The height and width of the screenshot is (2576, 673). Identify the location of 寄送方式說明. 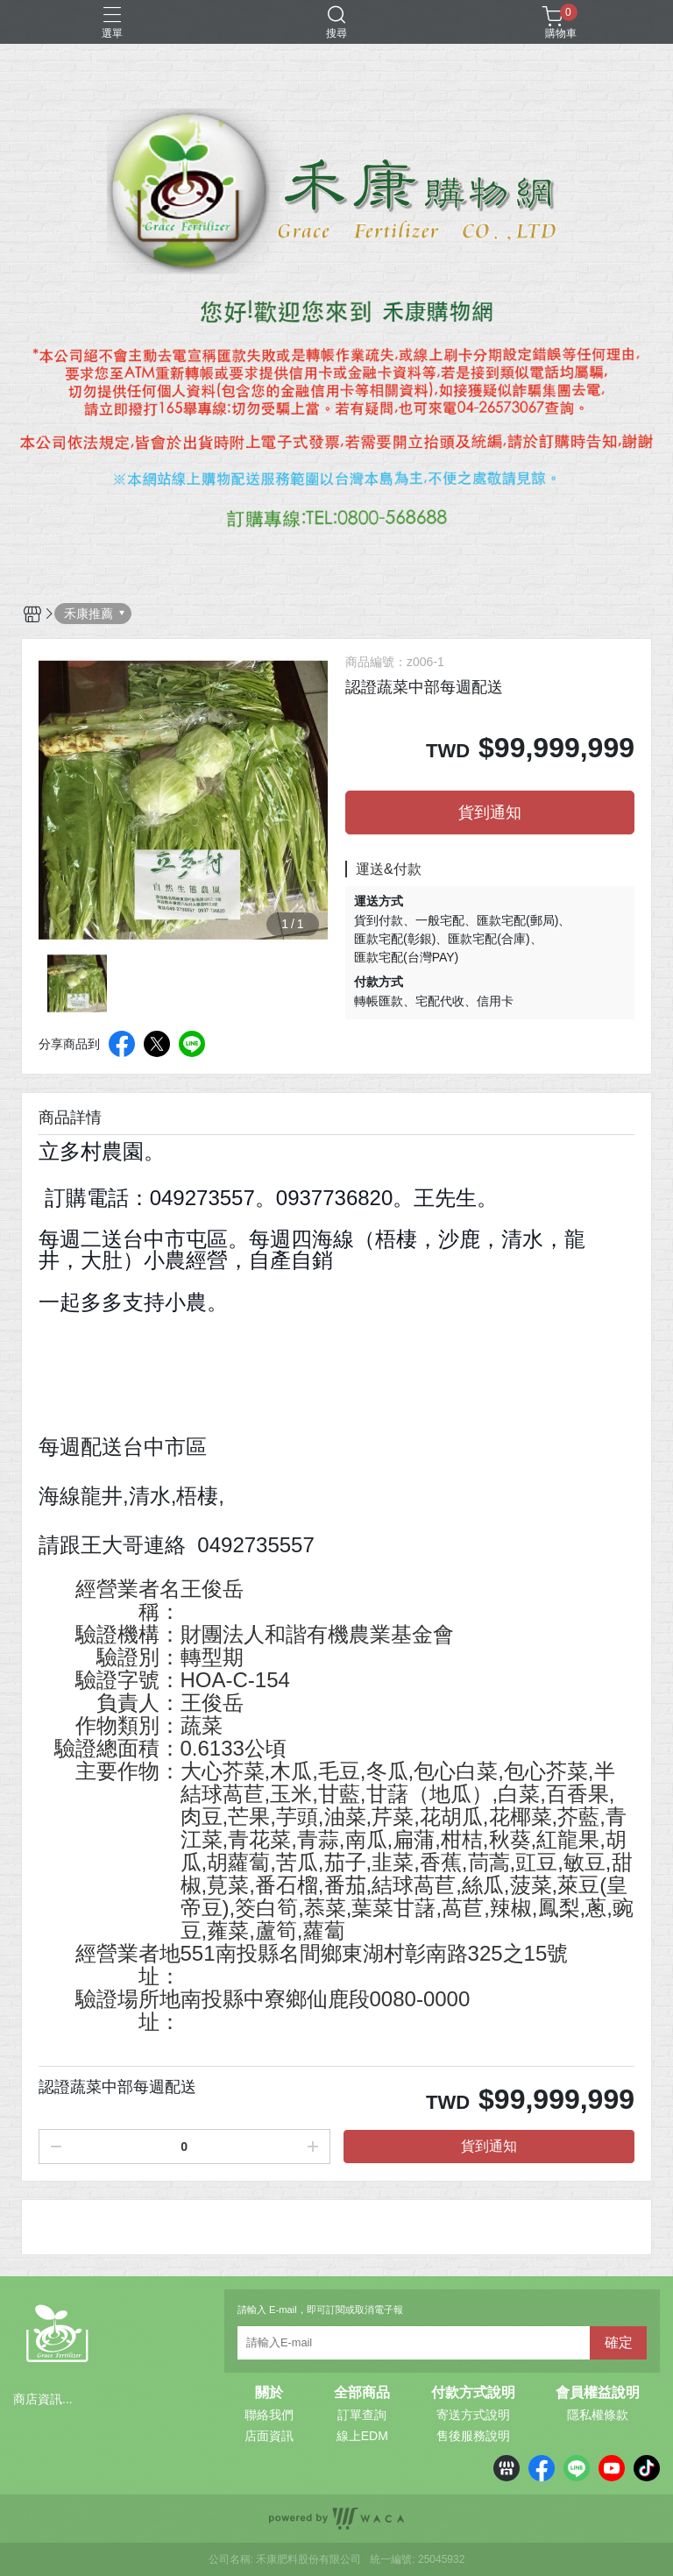
(473, 2415).